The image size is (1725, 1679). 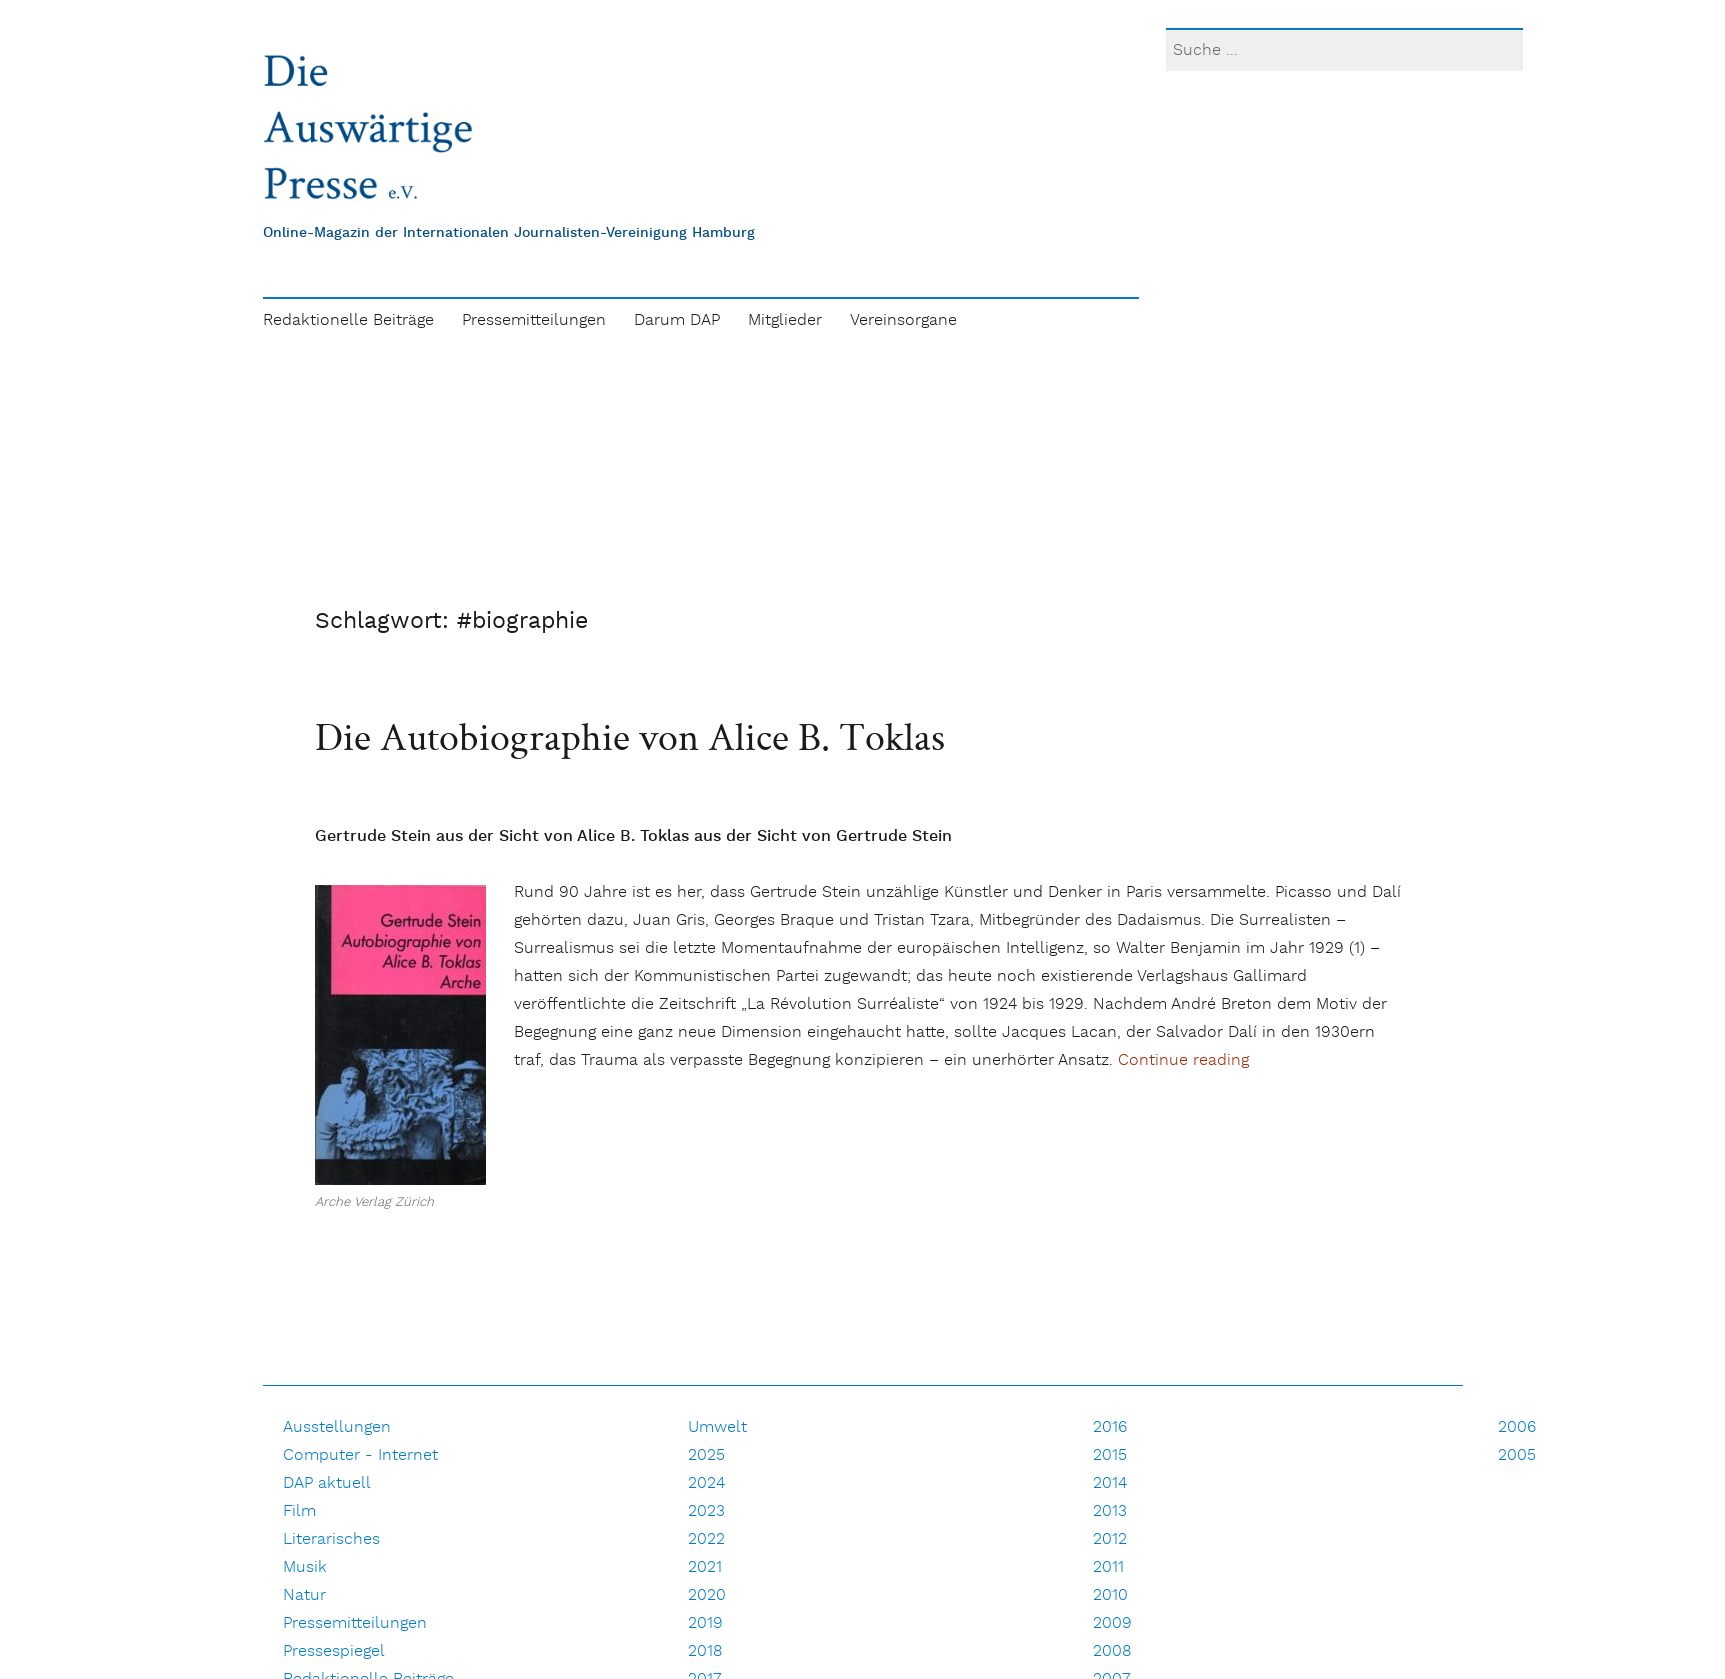 What do you see at coordinates (1110, 1539) in the screenshot?
I see `2012` at bounding box center [1110, 1539].